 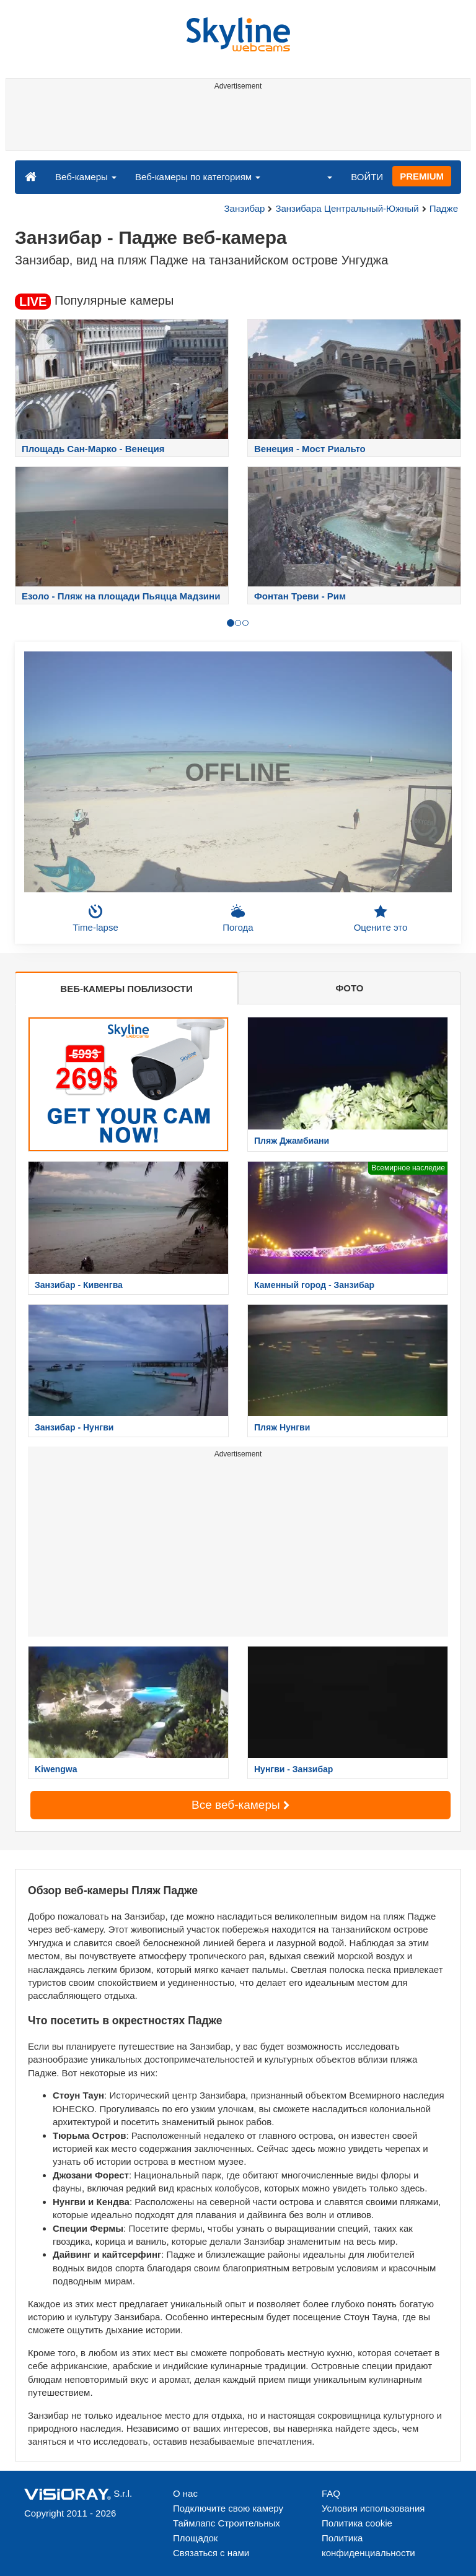 I want to click on Погода, so click(x=238, y=918).